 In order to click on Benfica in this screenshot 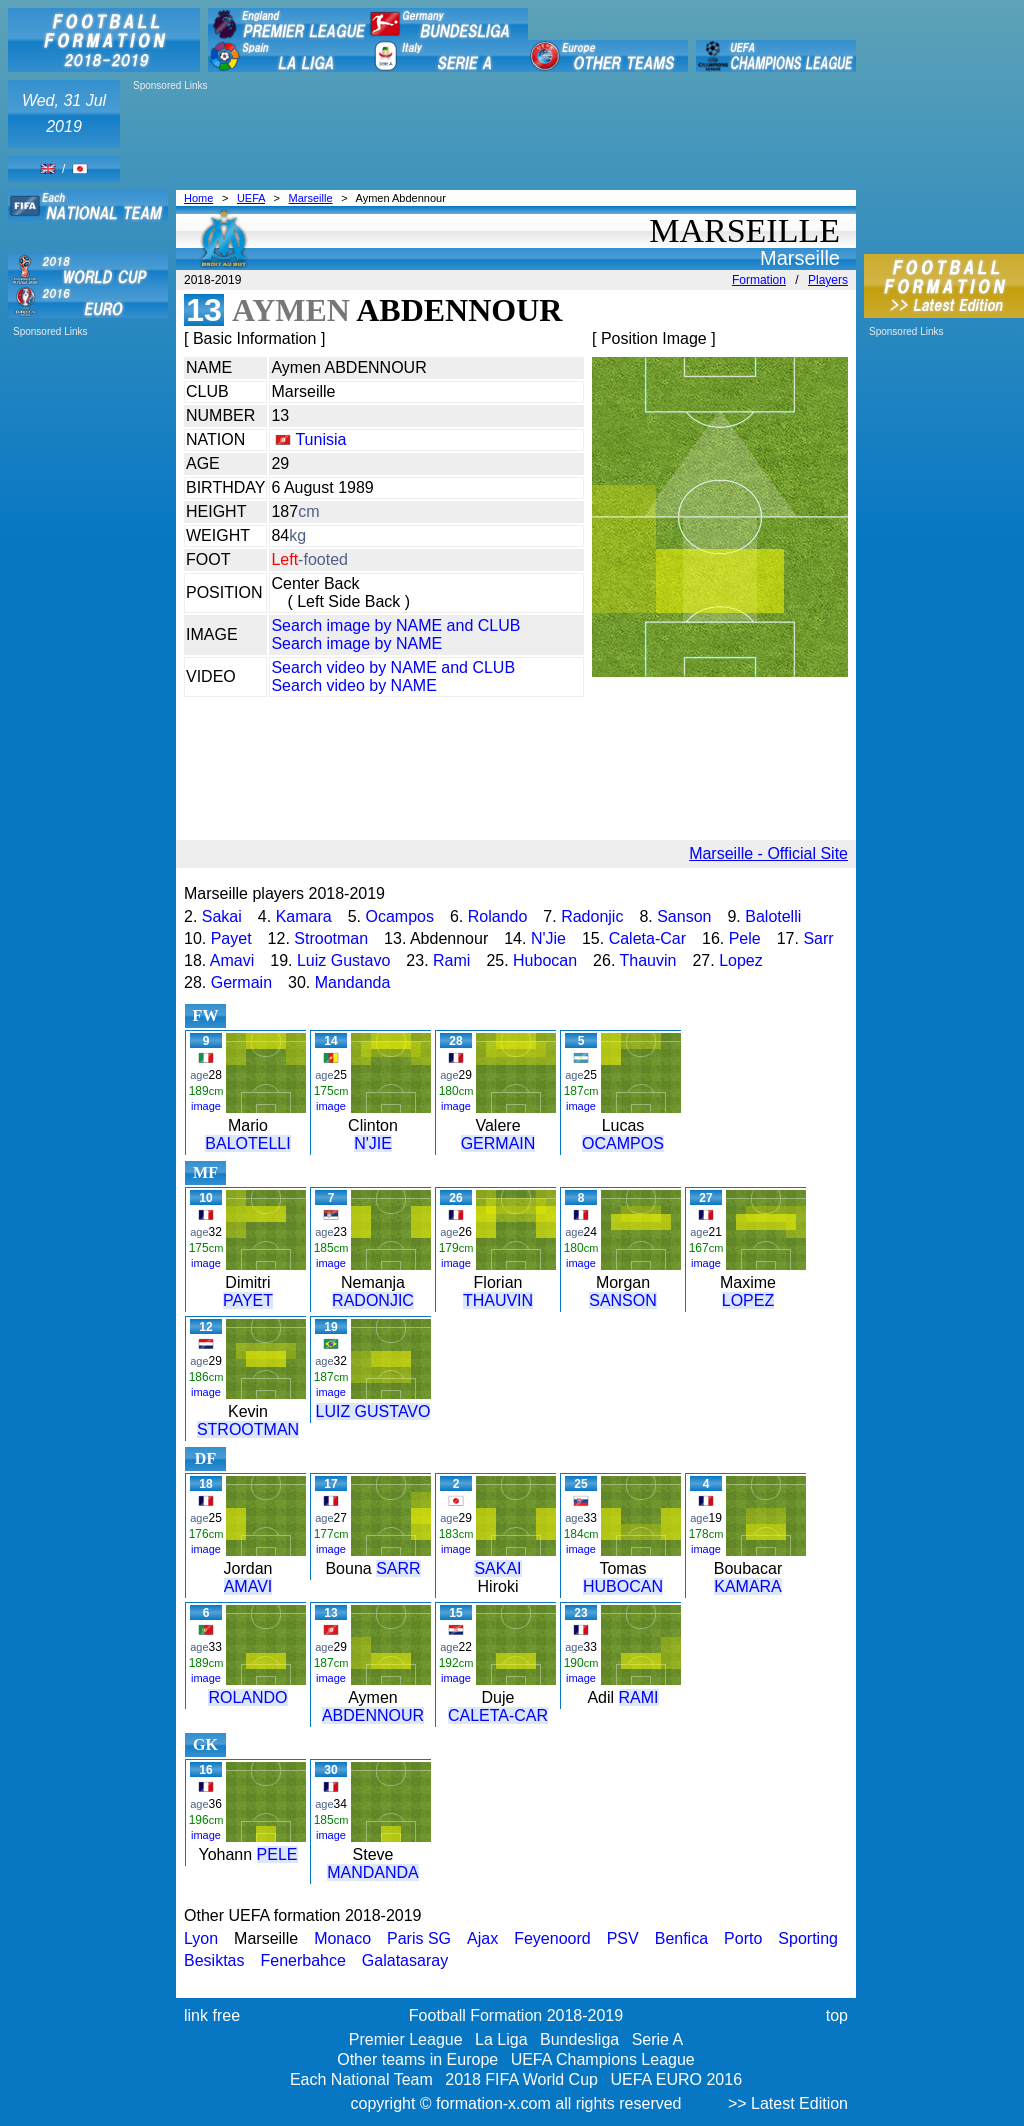, I will do `click(681, 1938)`.